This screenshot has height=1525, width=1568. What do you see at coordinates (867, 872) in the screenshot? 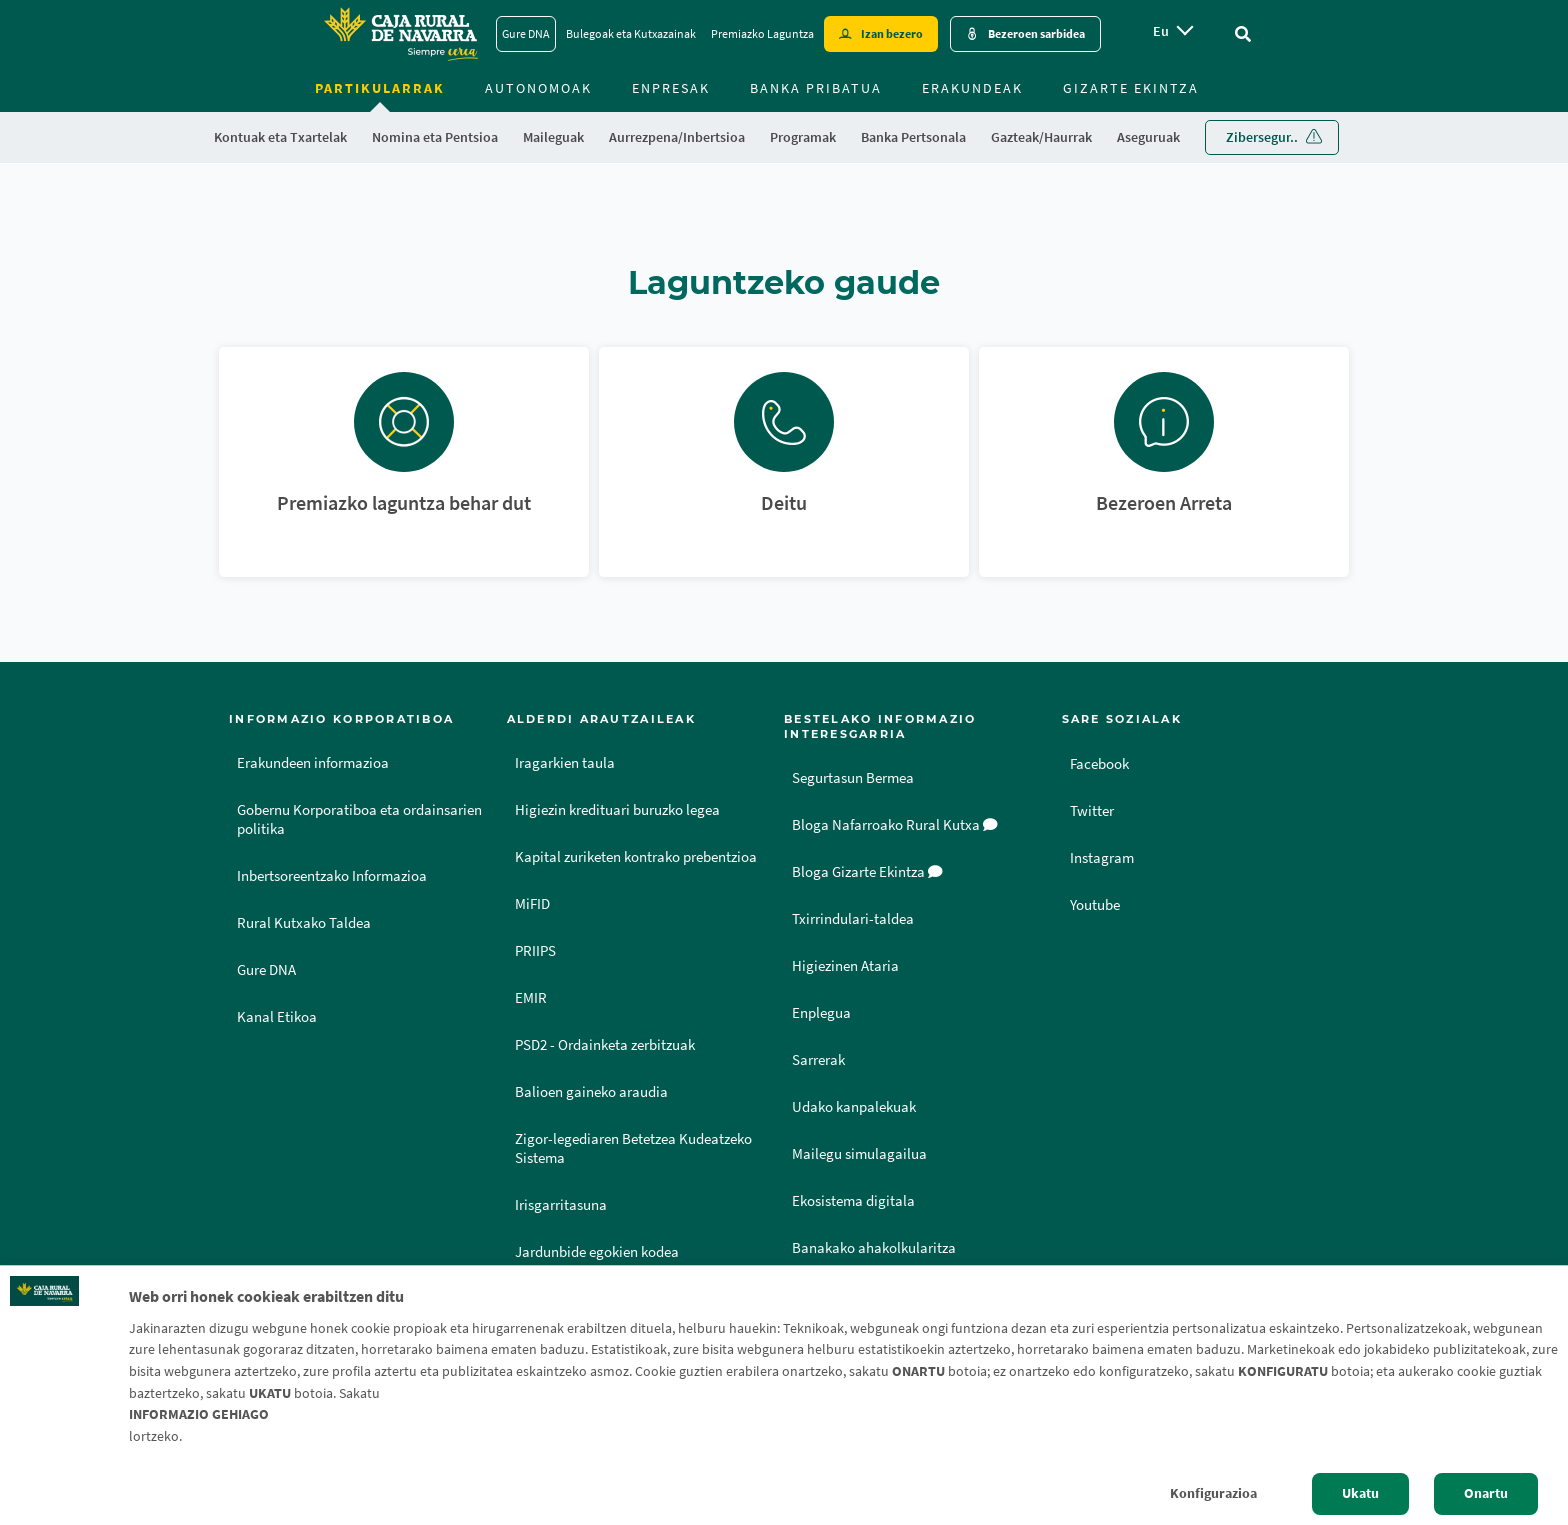
I see `Bloga Gizarte Ekintza` at bounding box center [867, 872].